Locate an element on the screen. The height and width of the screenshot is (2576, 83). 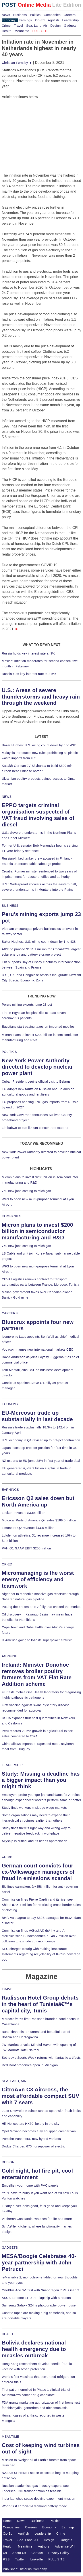
FULL SITE is located at coordinates (56, 2559).